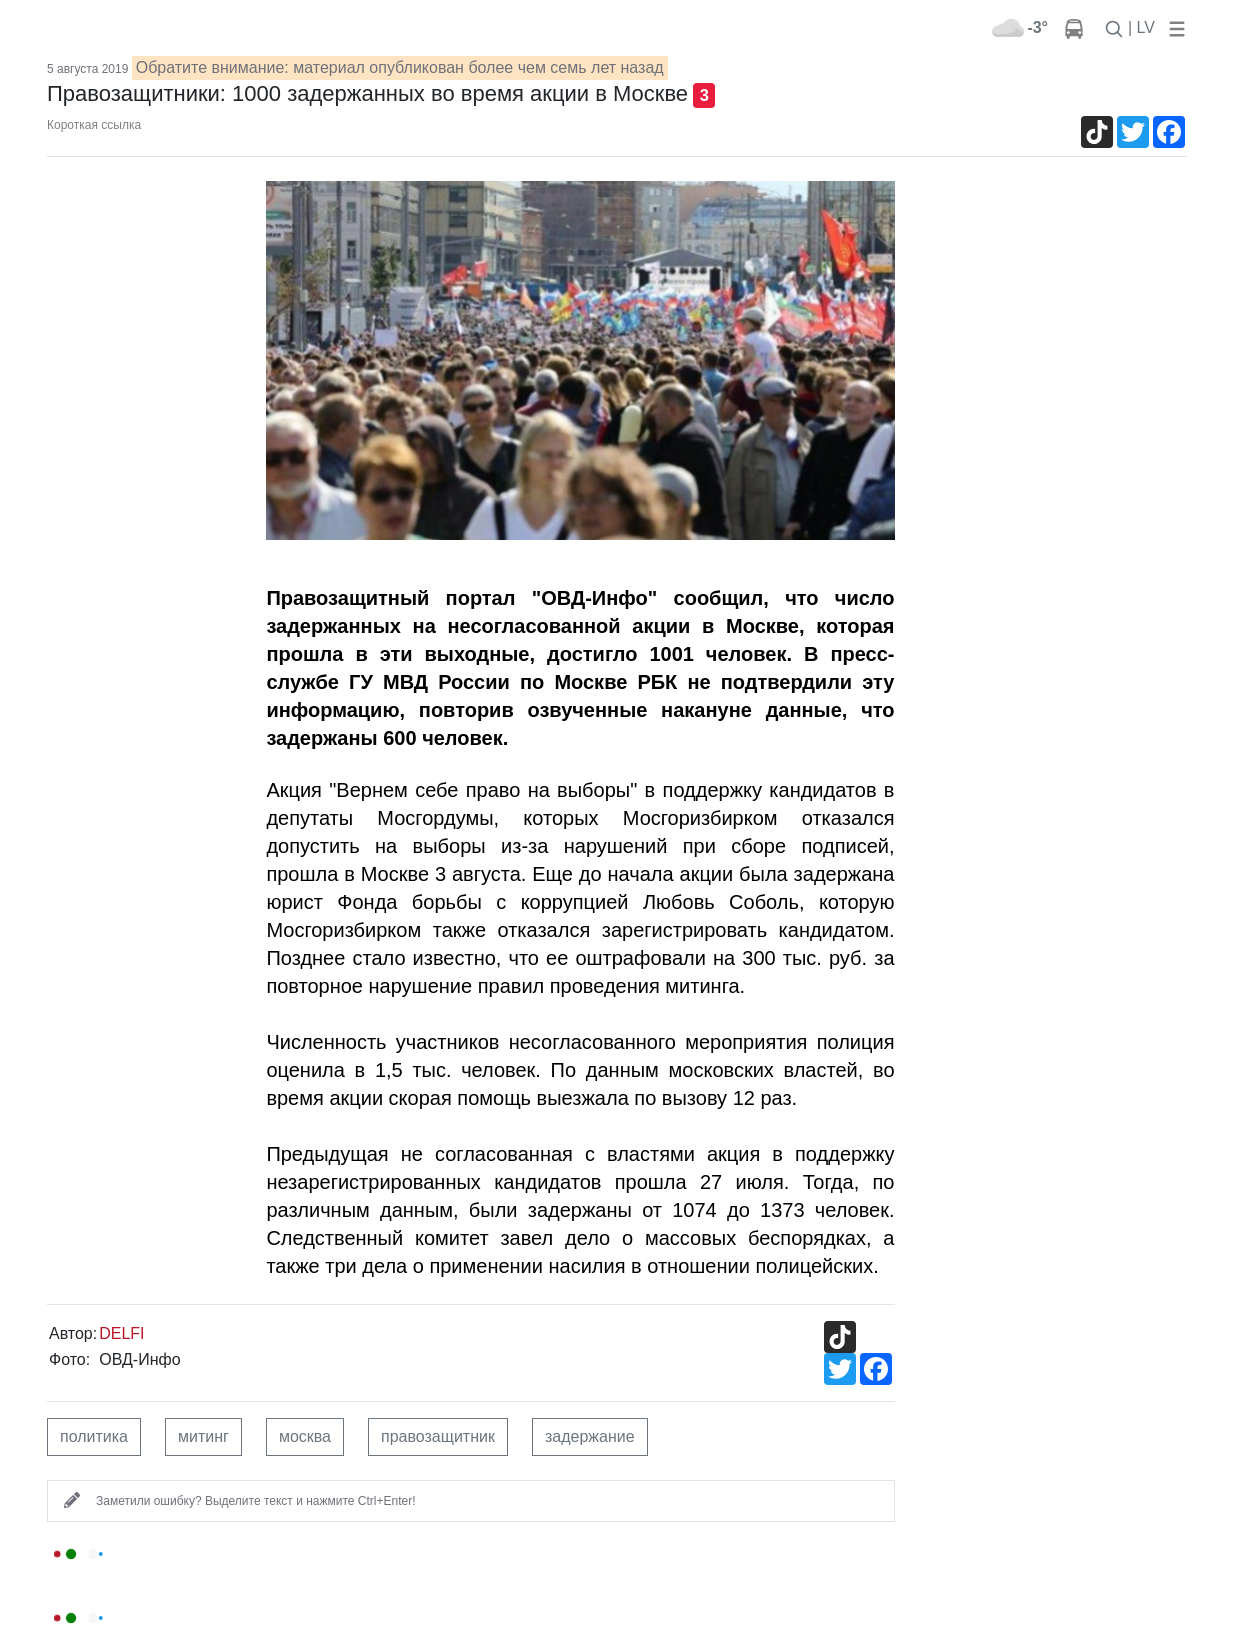  I want to click on задержание [button], so click(590, 1436).